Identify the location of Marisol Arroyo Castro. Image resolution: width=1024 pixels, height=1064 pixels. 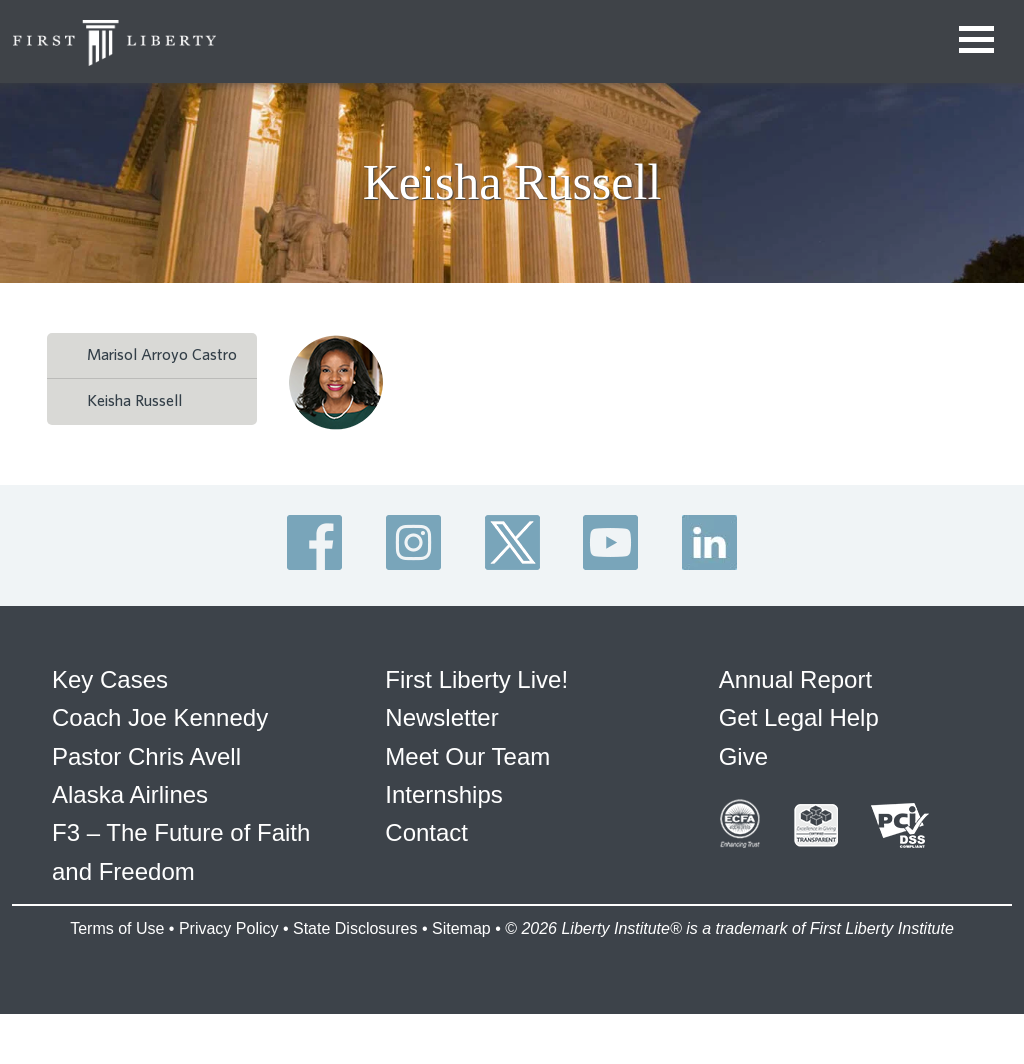
(162, 355).